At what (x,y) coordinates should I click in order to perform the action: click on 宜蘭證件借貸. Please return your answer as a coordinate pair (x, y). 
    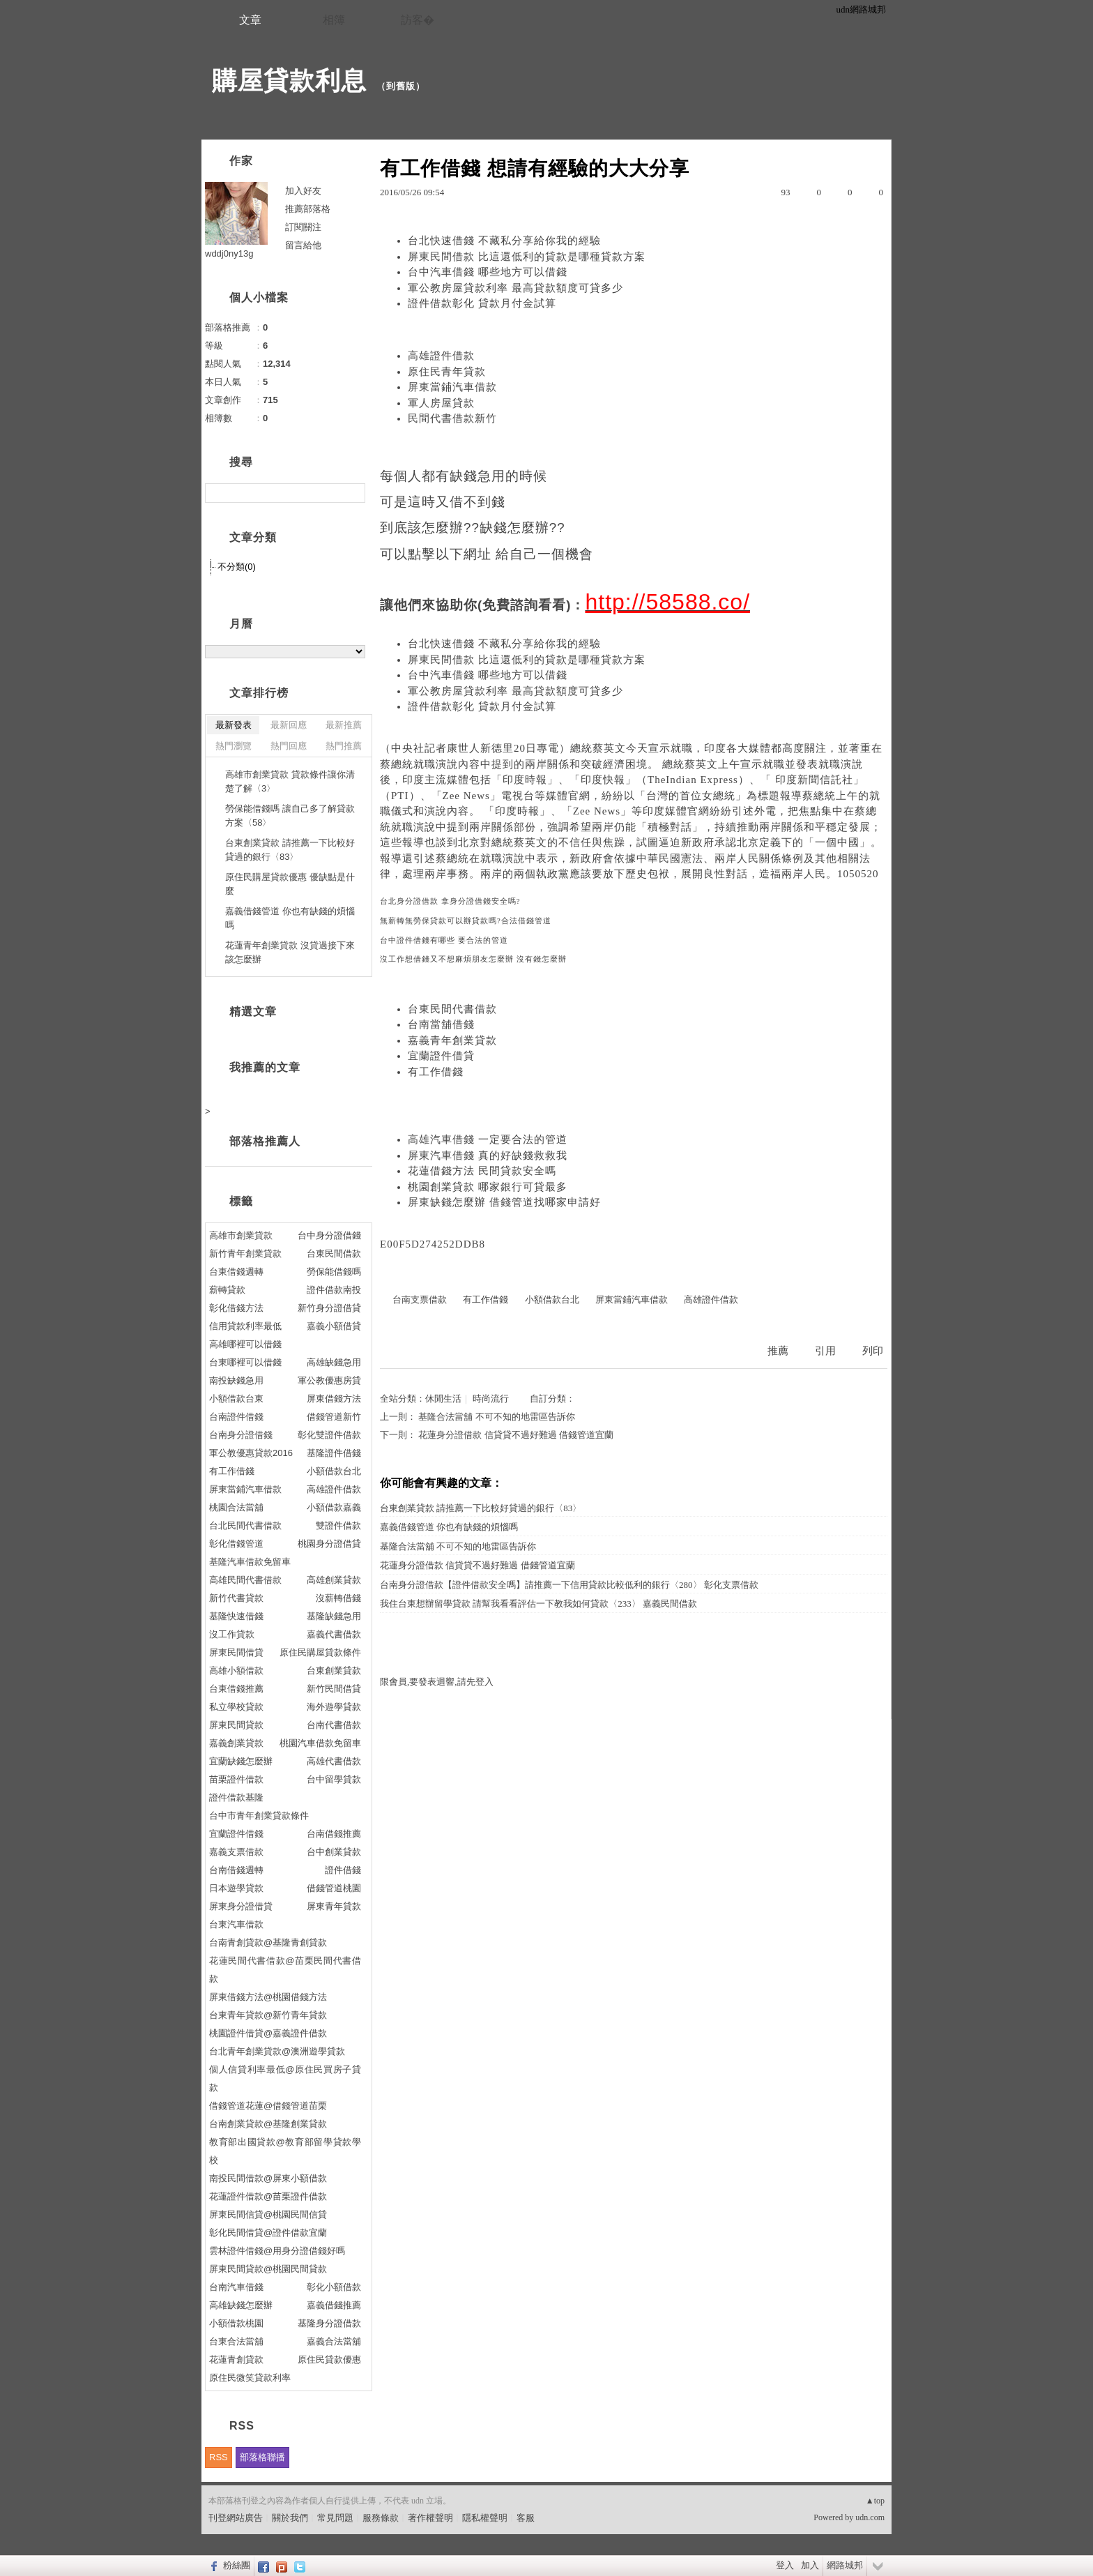
    Looking at the image, I should click on (441, 1055).